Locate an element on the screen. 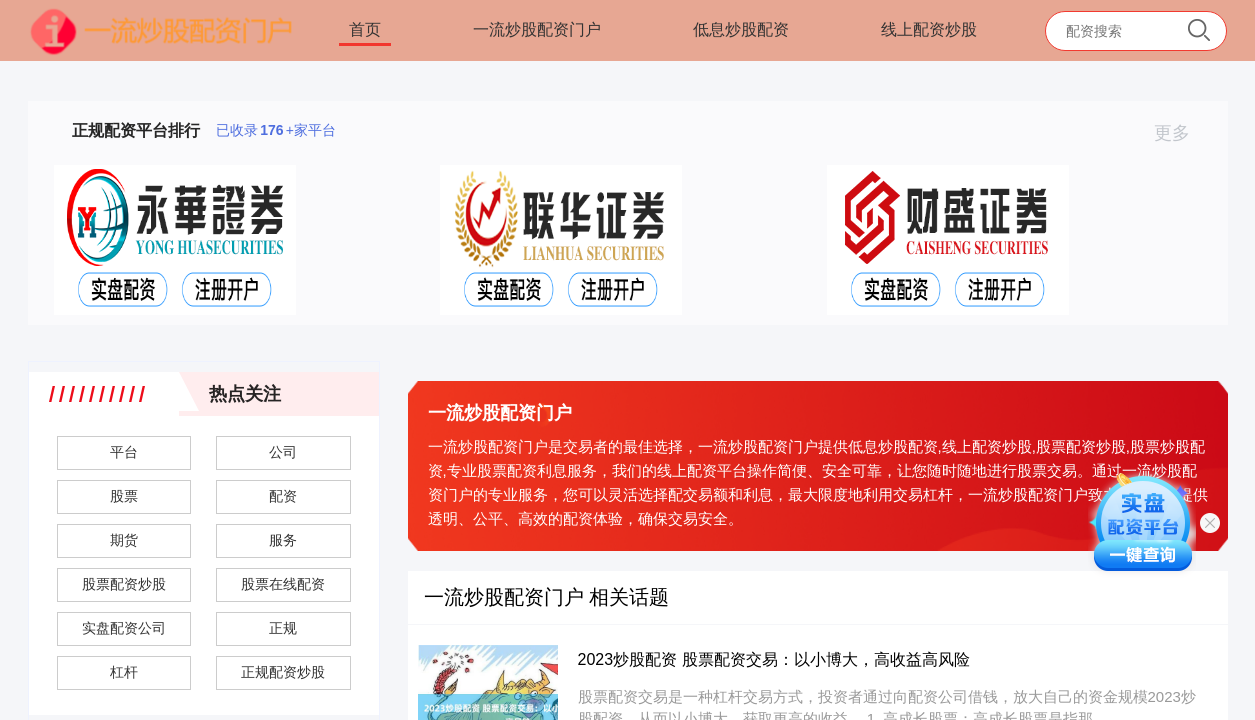  2023炒股配资 股票配资交易：以小博大，高收益高风险 is located at coordinates (774, 659).